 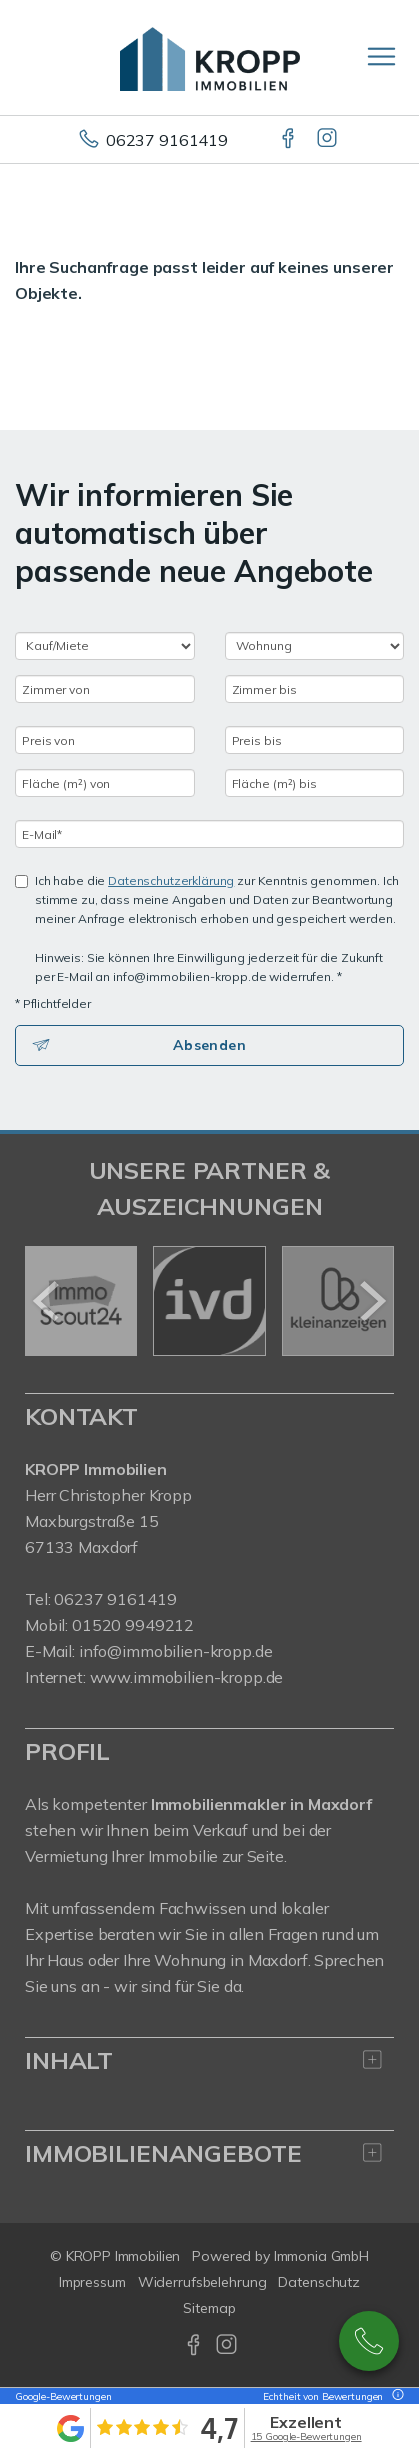 What do you see at coordinates (209, 1045) in the screenshot?
I see `Absenden [button]` at bounding box center [209, 1045].